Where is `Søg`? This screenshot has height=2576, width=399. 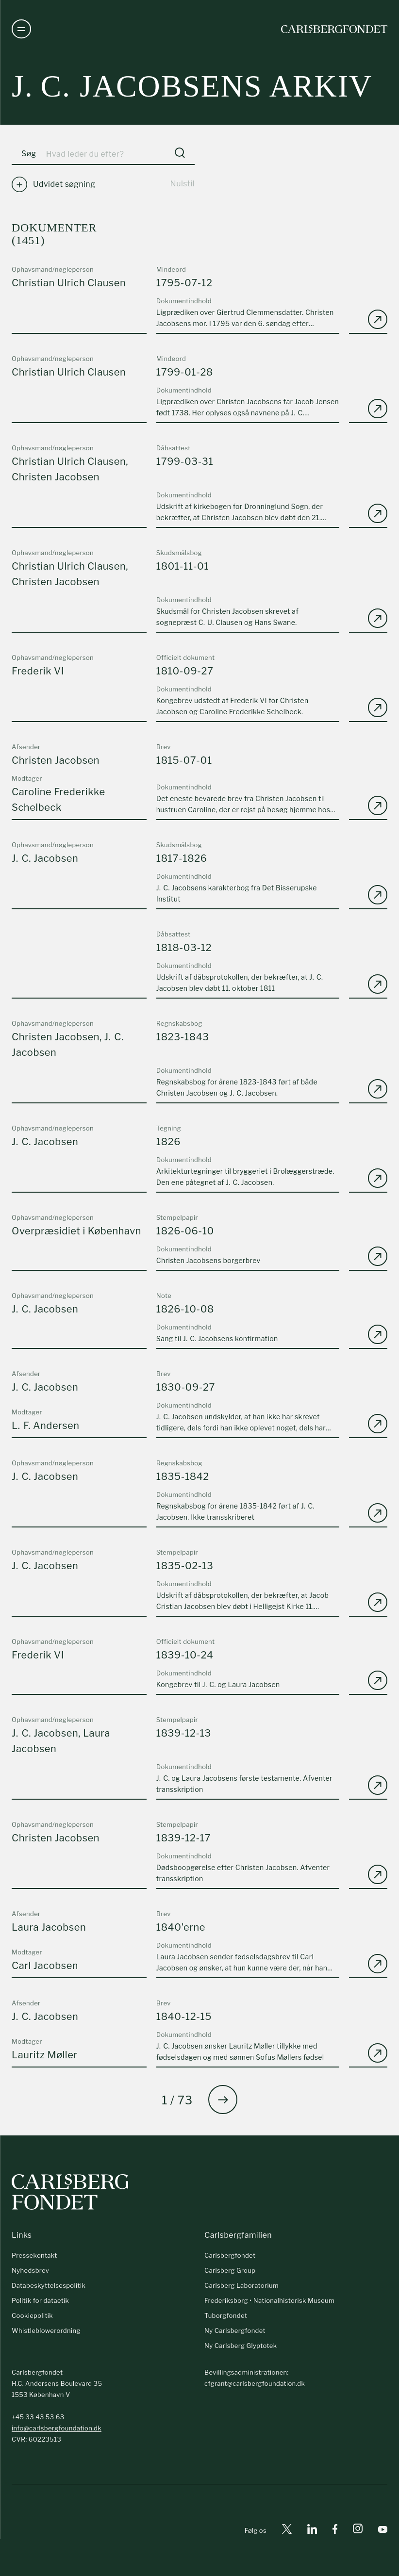
Søg is located at coordinates (28, 153).